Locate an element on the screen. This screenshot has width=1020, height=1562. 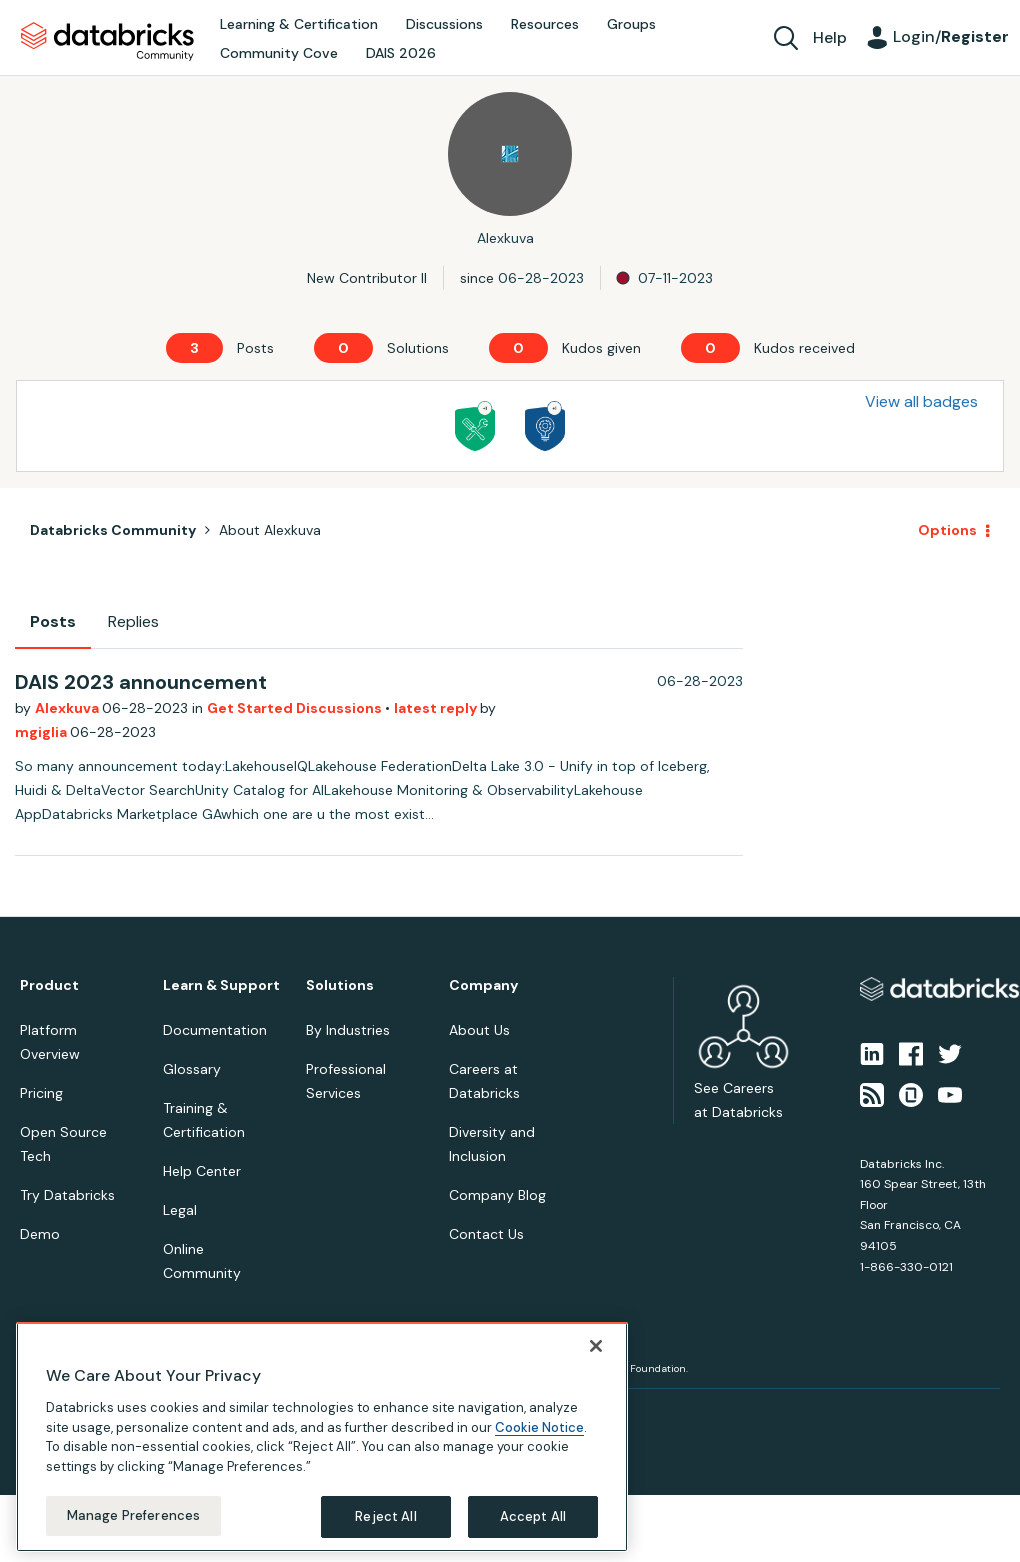
Solutions is located at coordinates (340, 985).